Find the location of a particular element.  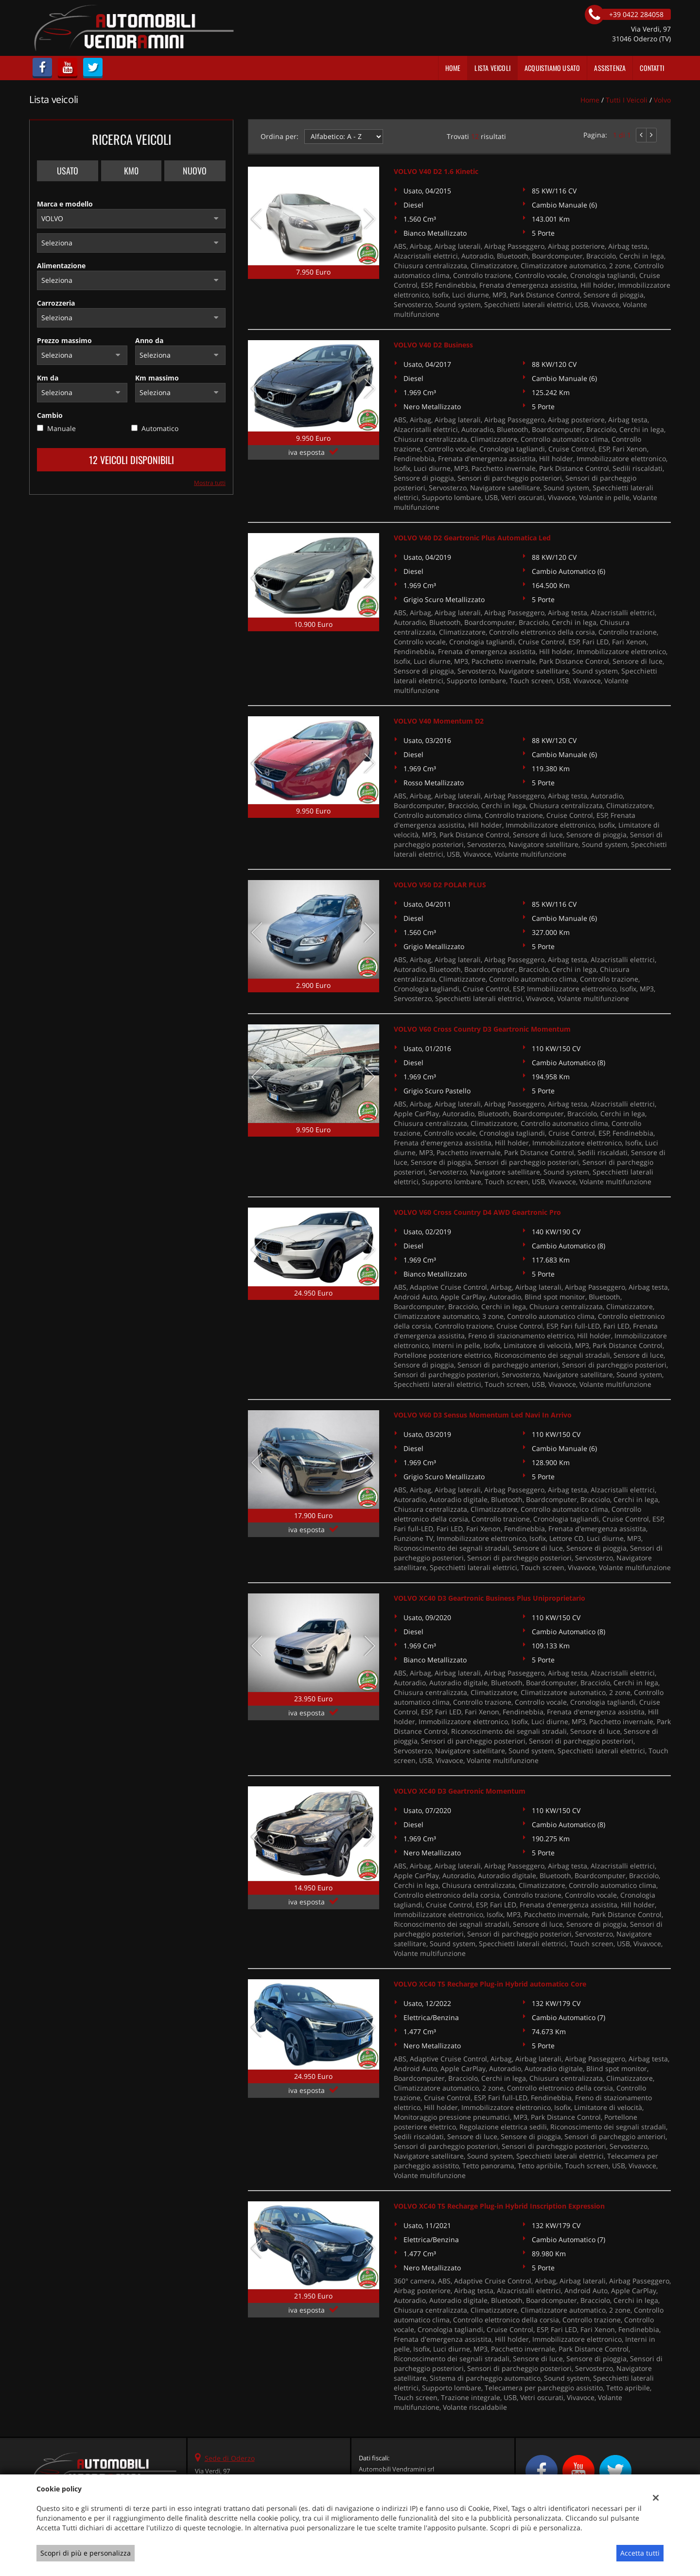

Automatico is located at coordinates (160, 428).